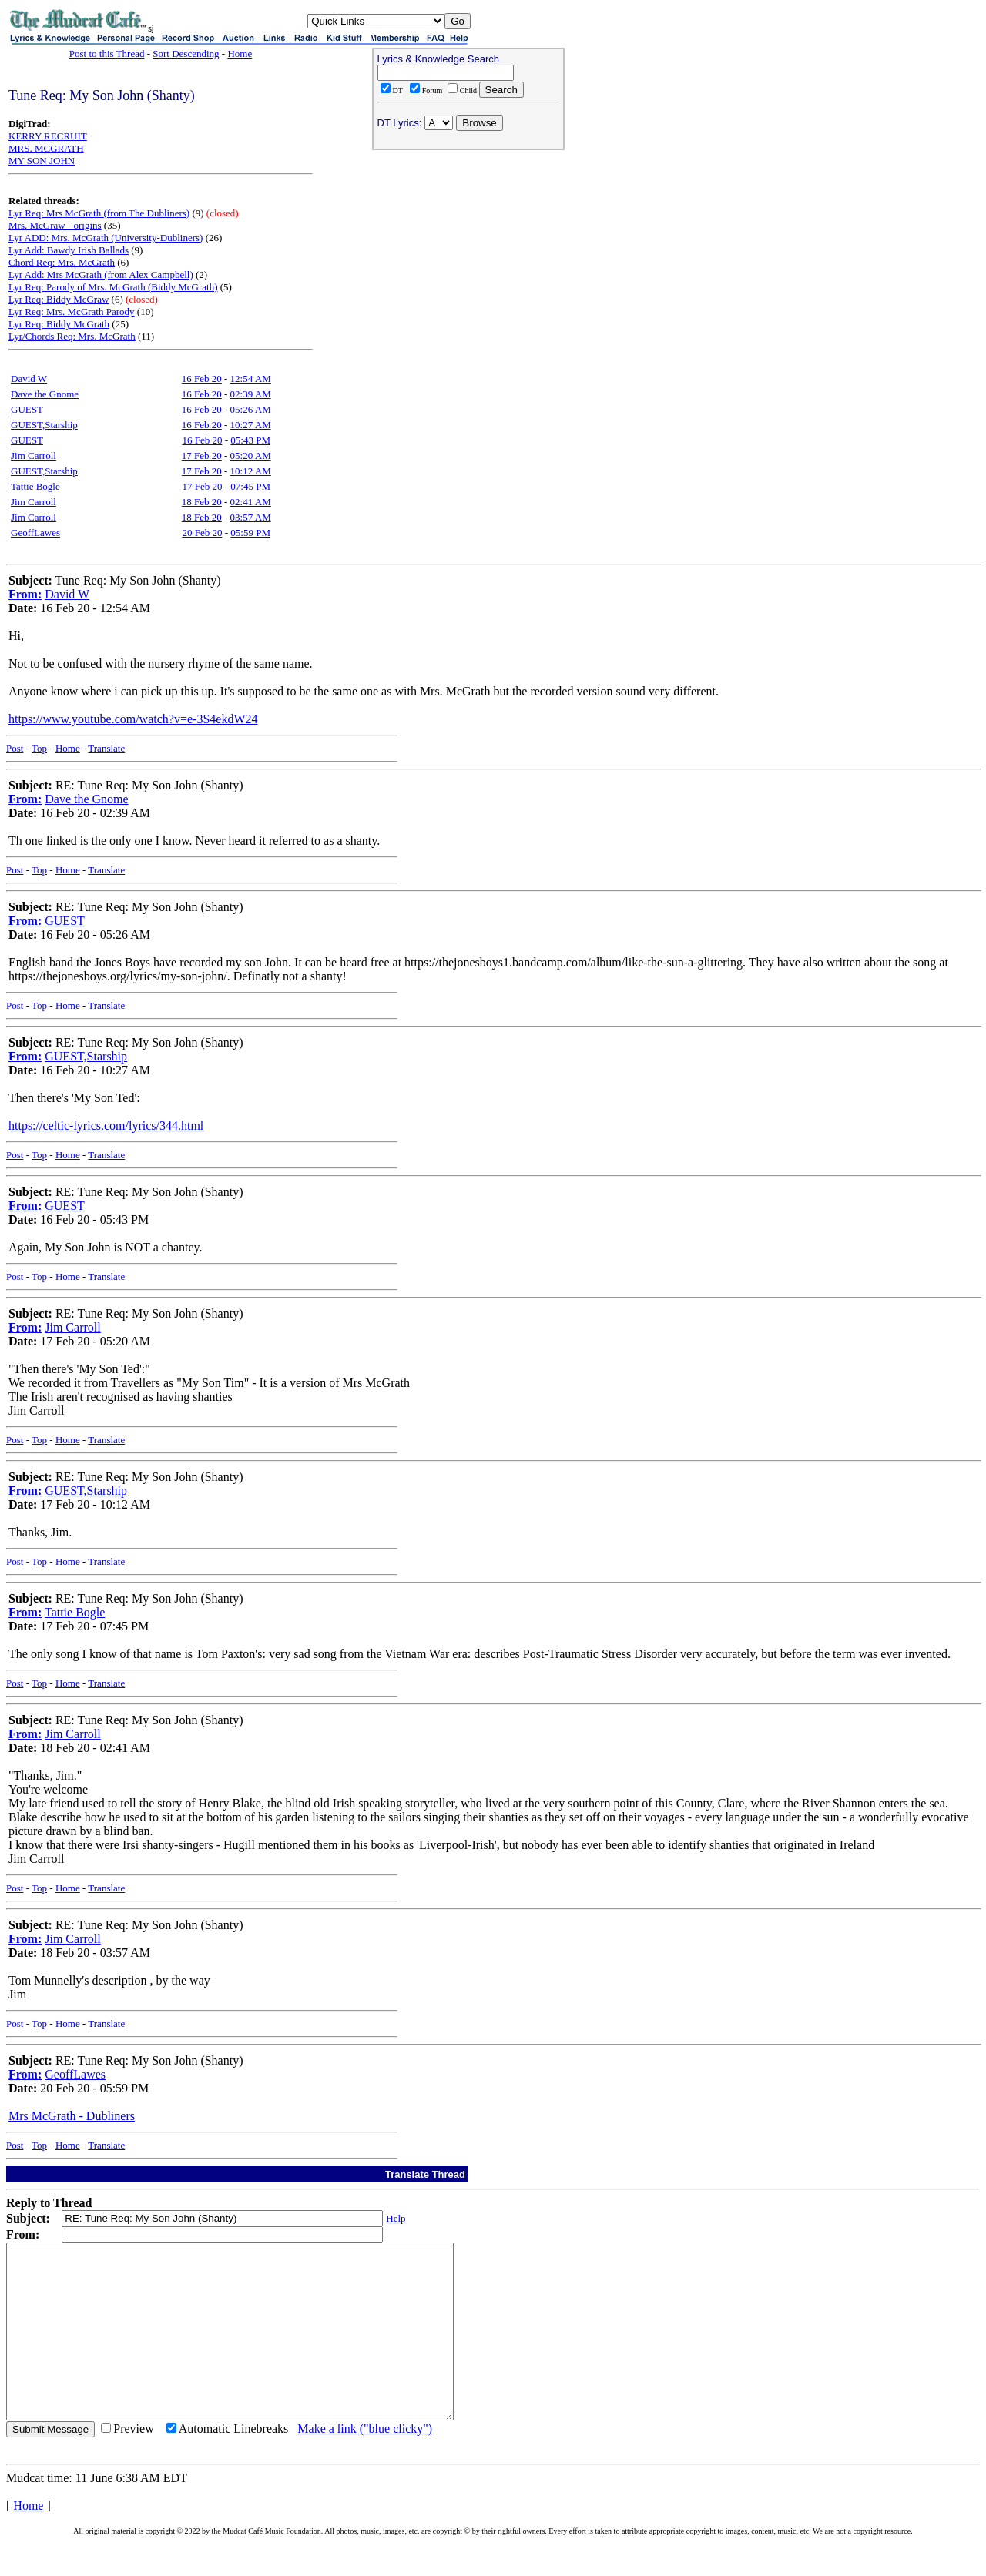 The height and width of the screenshot is (2576, 986). I want to click on Post to this Thread, so click(107, 53).